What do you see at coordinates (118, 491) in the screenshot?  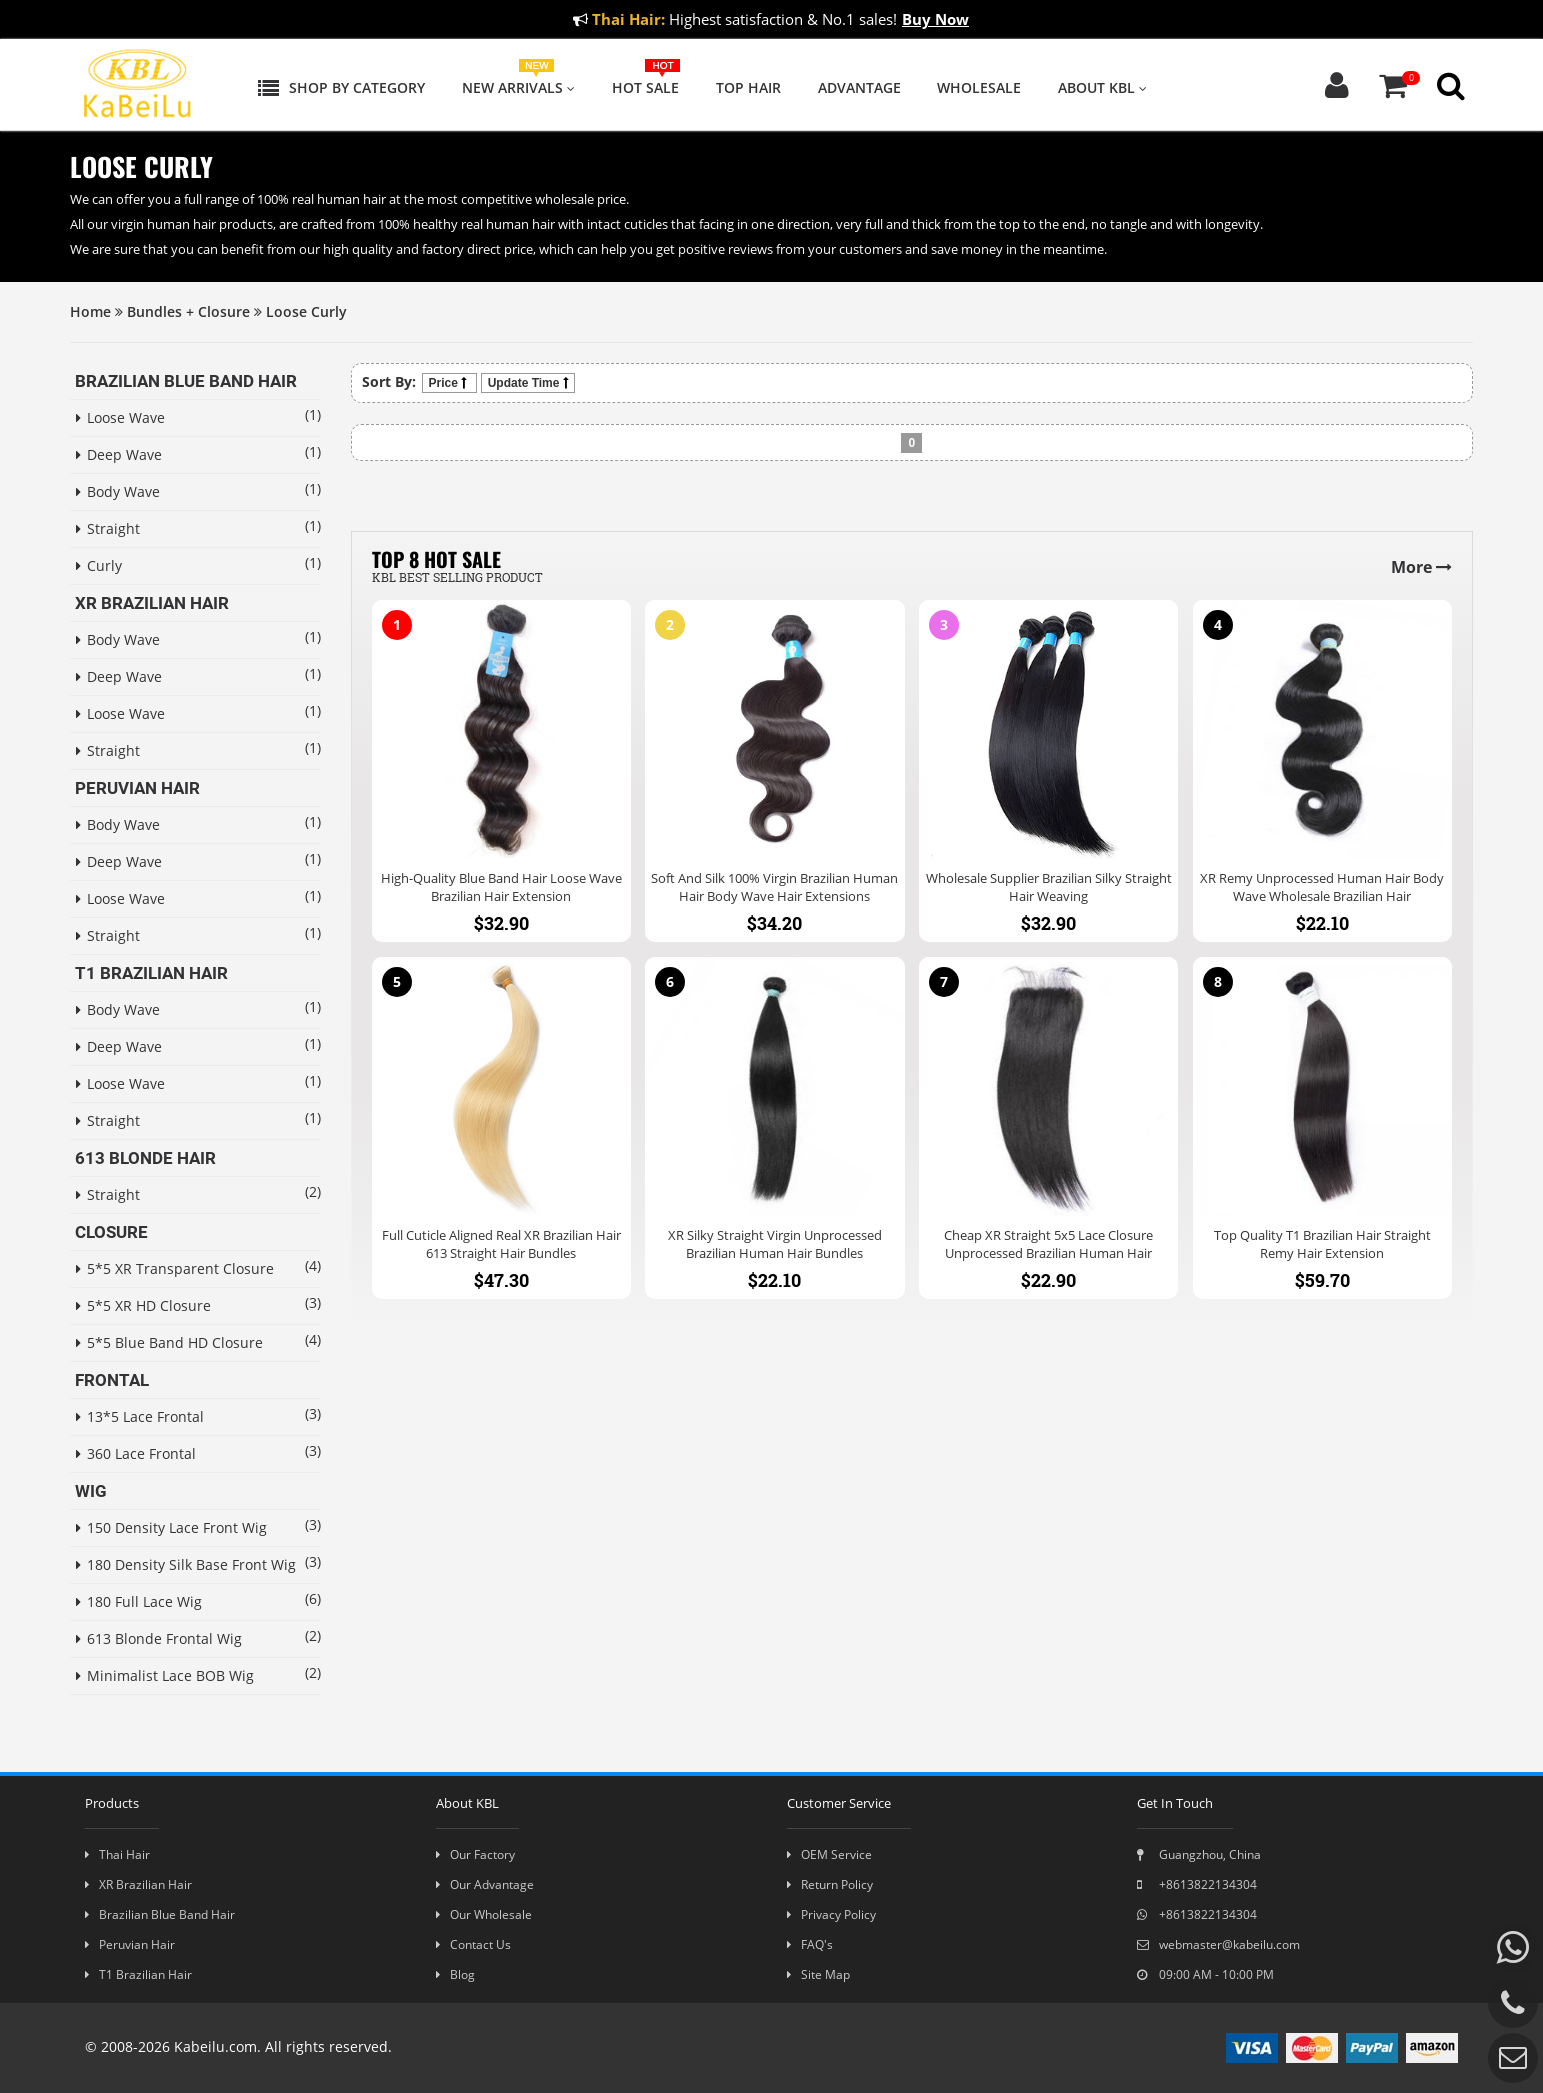 I see `Body Wave` at bounding box center [118, 491].